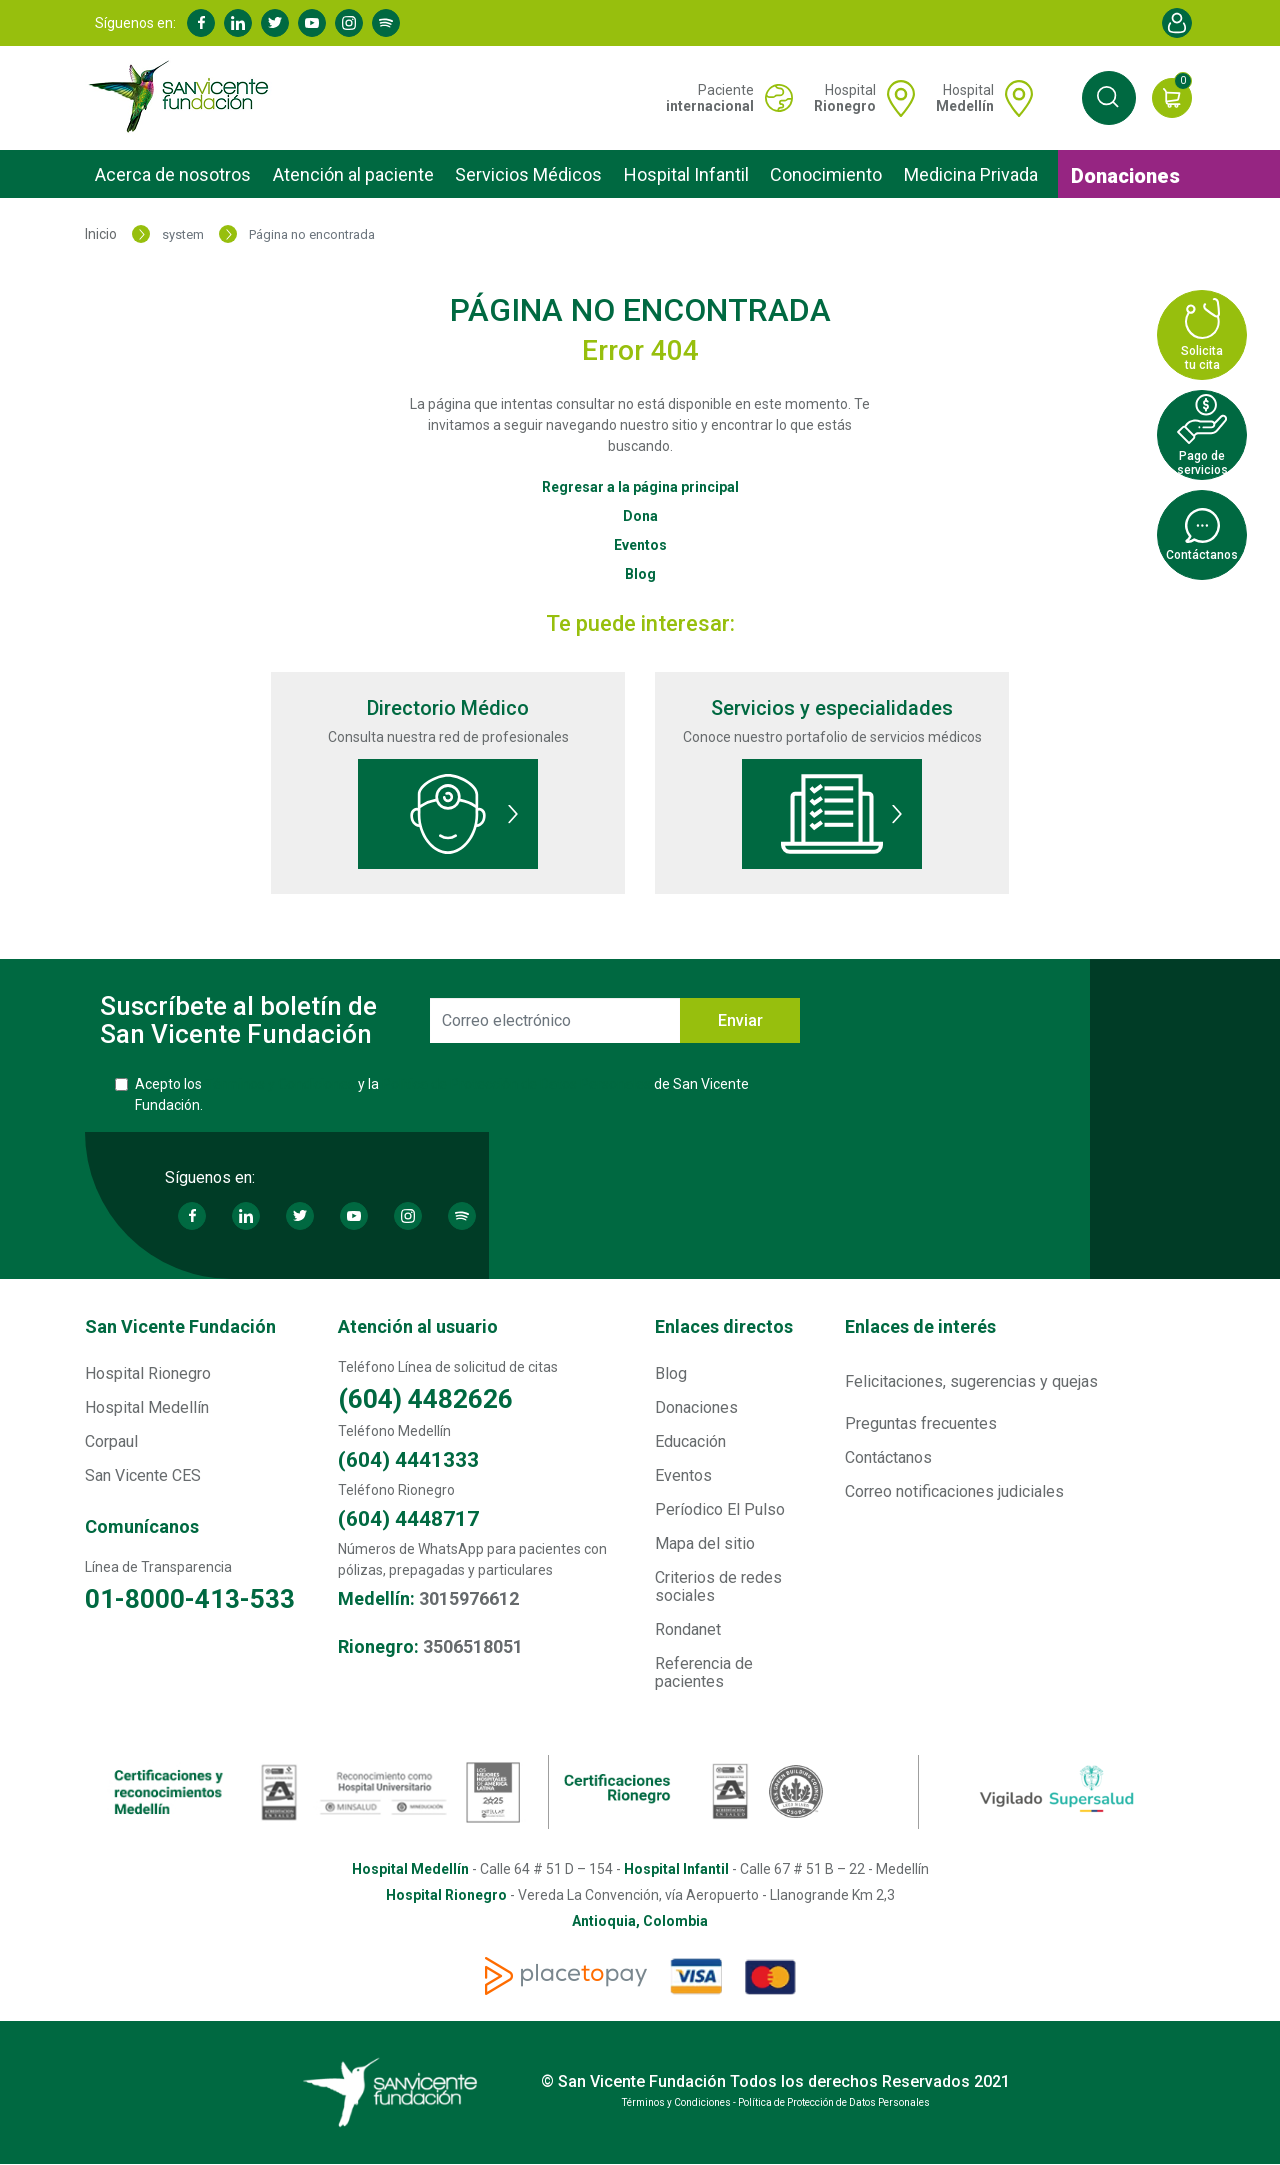  What do you see at coordinates (238, 23) in the screenshot?
I see `Linkedin` at bounding box center [238, 23].